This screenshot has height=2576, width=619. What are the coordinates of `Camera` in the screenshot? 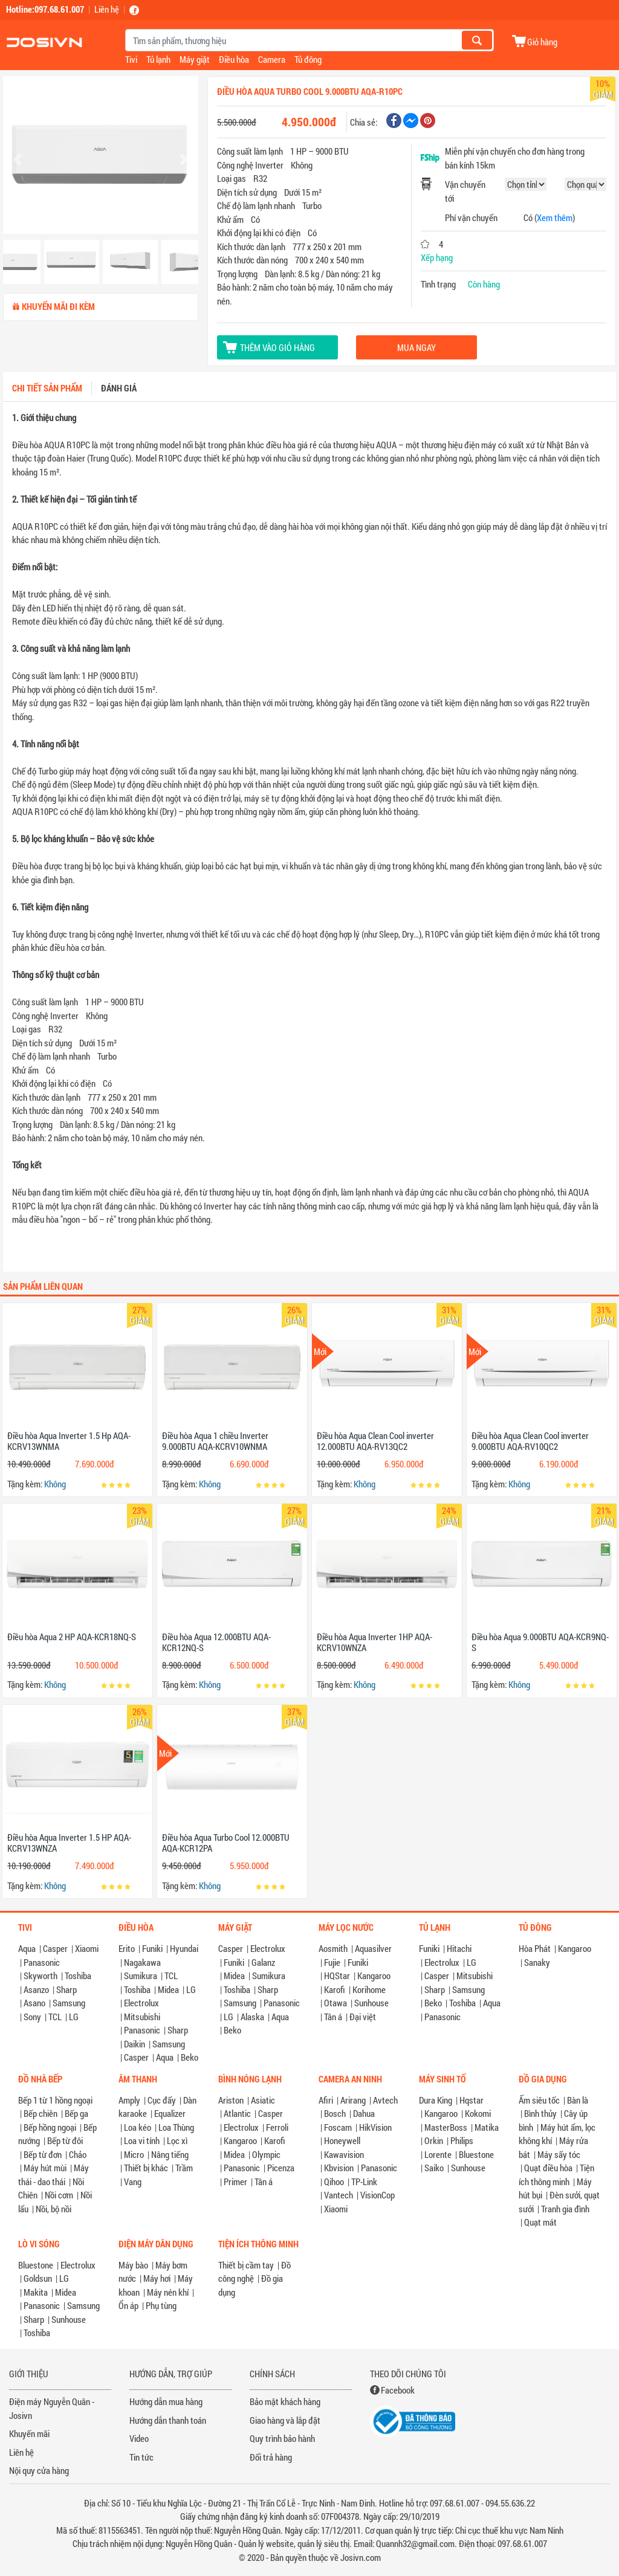 It's located at (271, 59).